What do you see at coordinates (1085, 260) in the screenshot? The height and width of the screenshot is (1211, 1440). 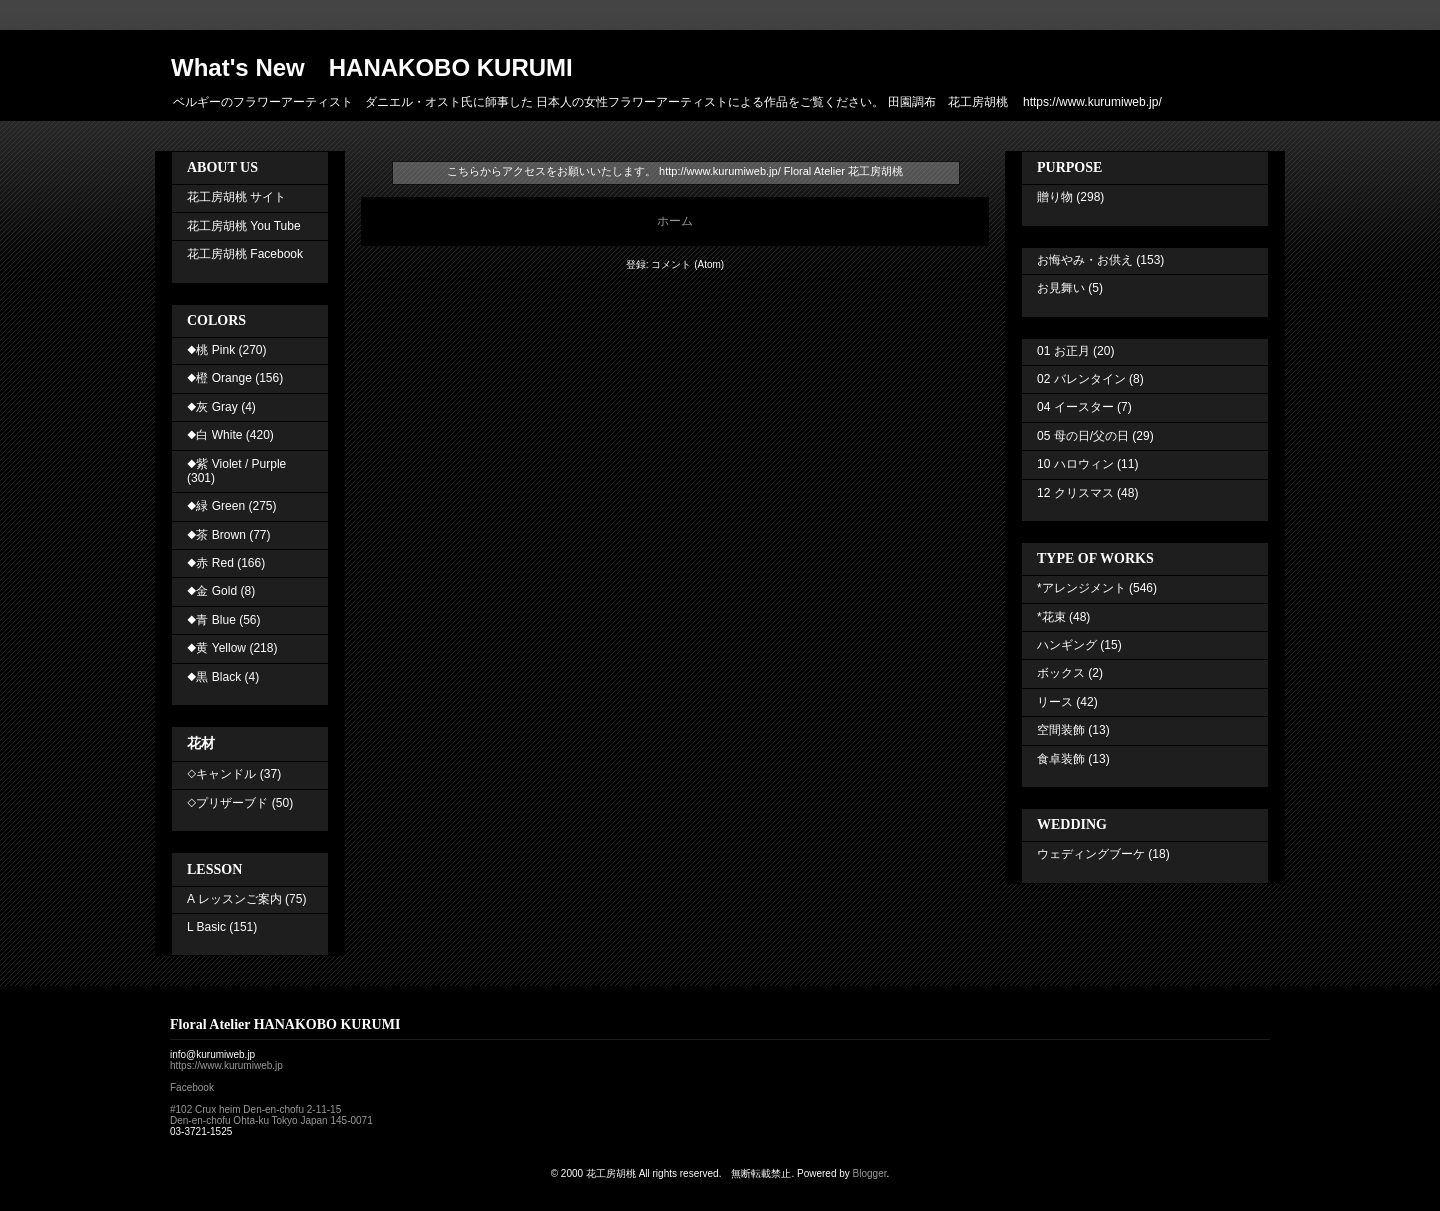 I see `お悔やみ・お供え` at bounding box center [1085, 260].